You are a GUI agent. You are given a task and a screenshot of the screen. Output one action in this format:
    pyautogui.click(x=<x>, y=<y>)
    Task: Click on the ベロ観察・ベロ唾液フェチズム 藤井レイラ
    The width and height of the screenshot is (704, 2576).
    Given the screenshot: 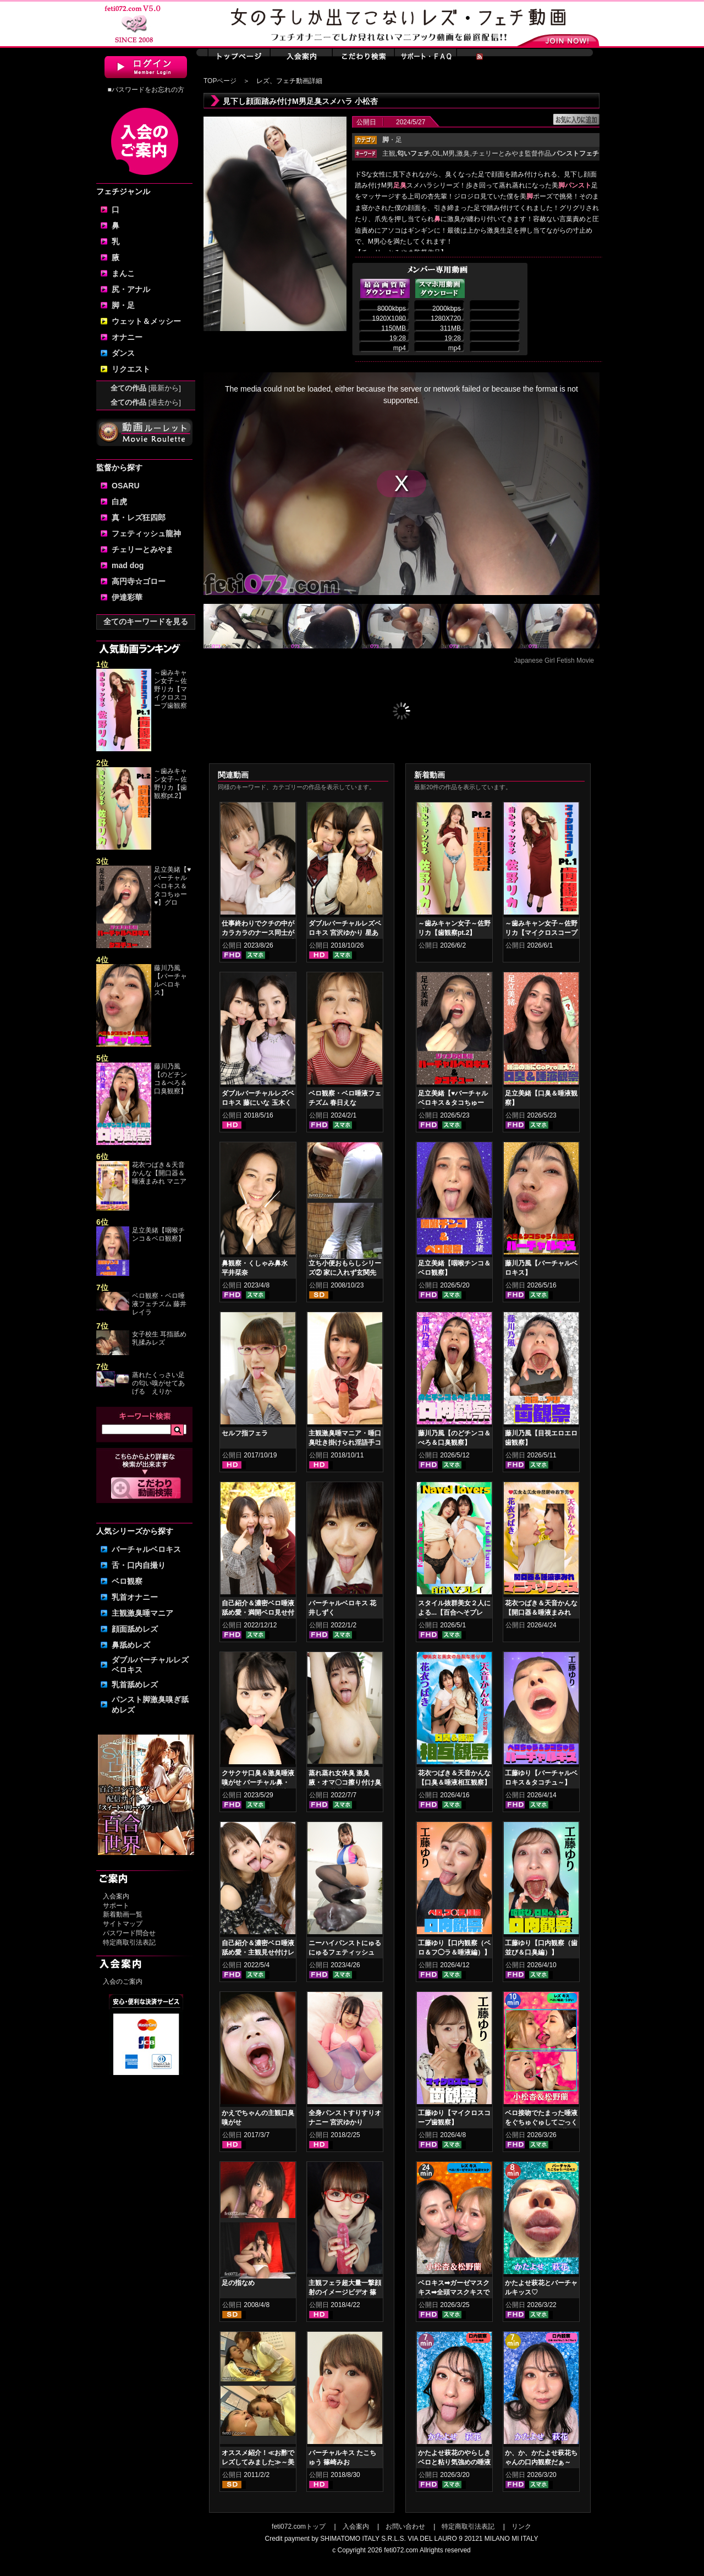 What is the action you would take?
    pyautogui.click(x=159, y=1304)
    